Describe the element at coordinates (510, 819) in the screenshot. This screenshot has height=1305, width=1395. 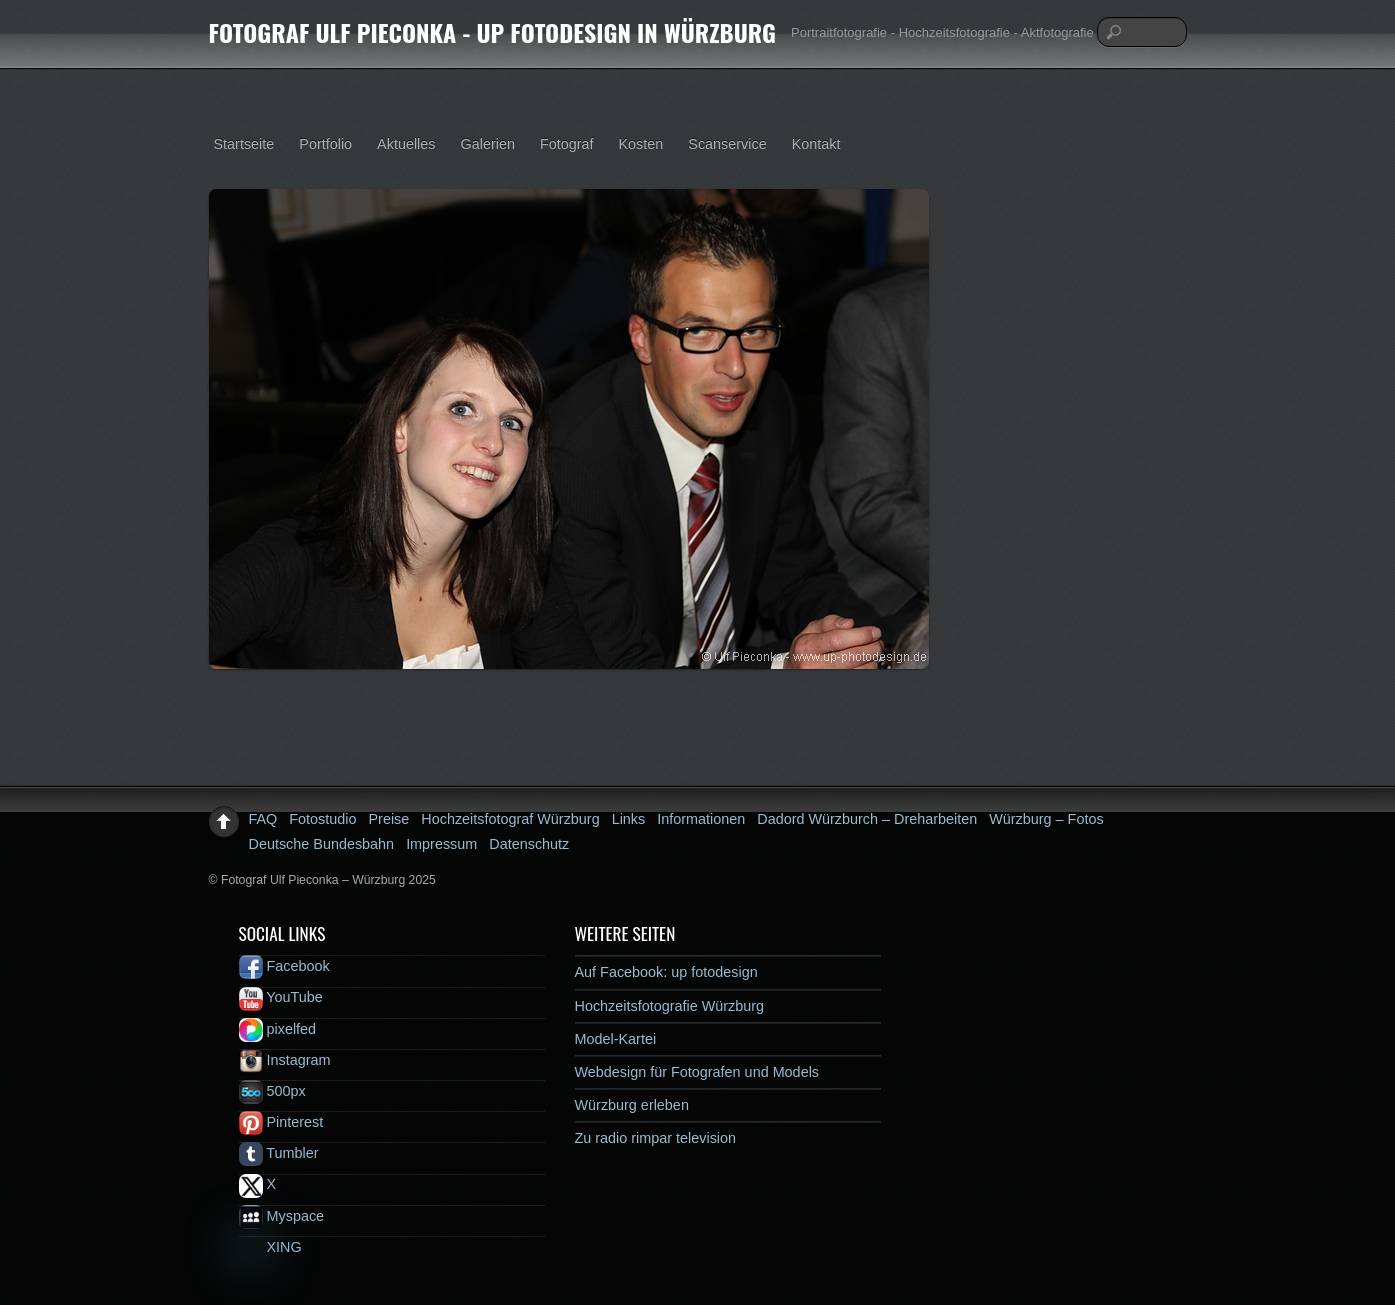
I see `Hochzeitsfotograf Würzburg` at that location.